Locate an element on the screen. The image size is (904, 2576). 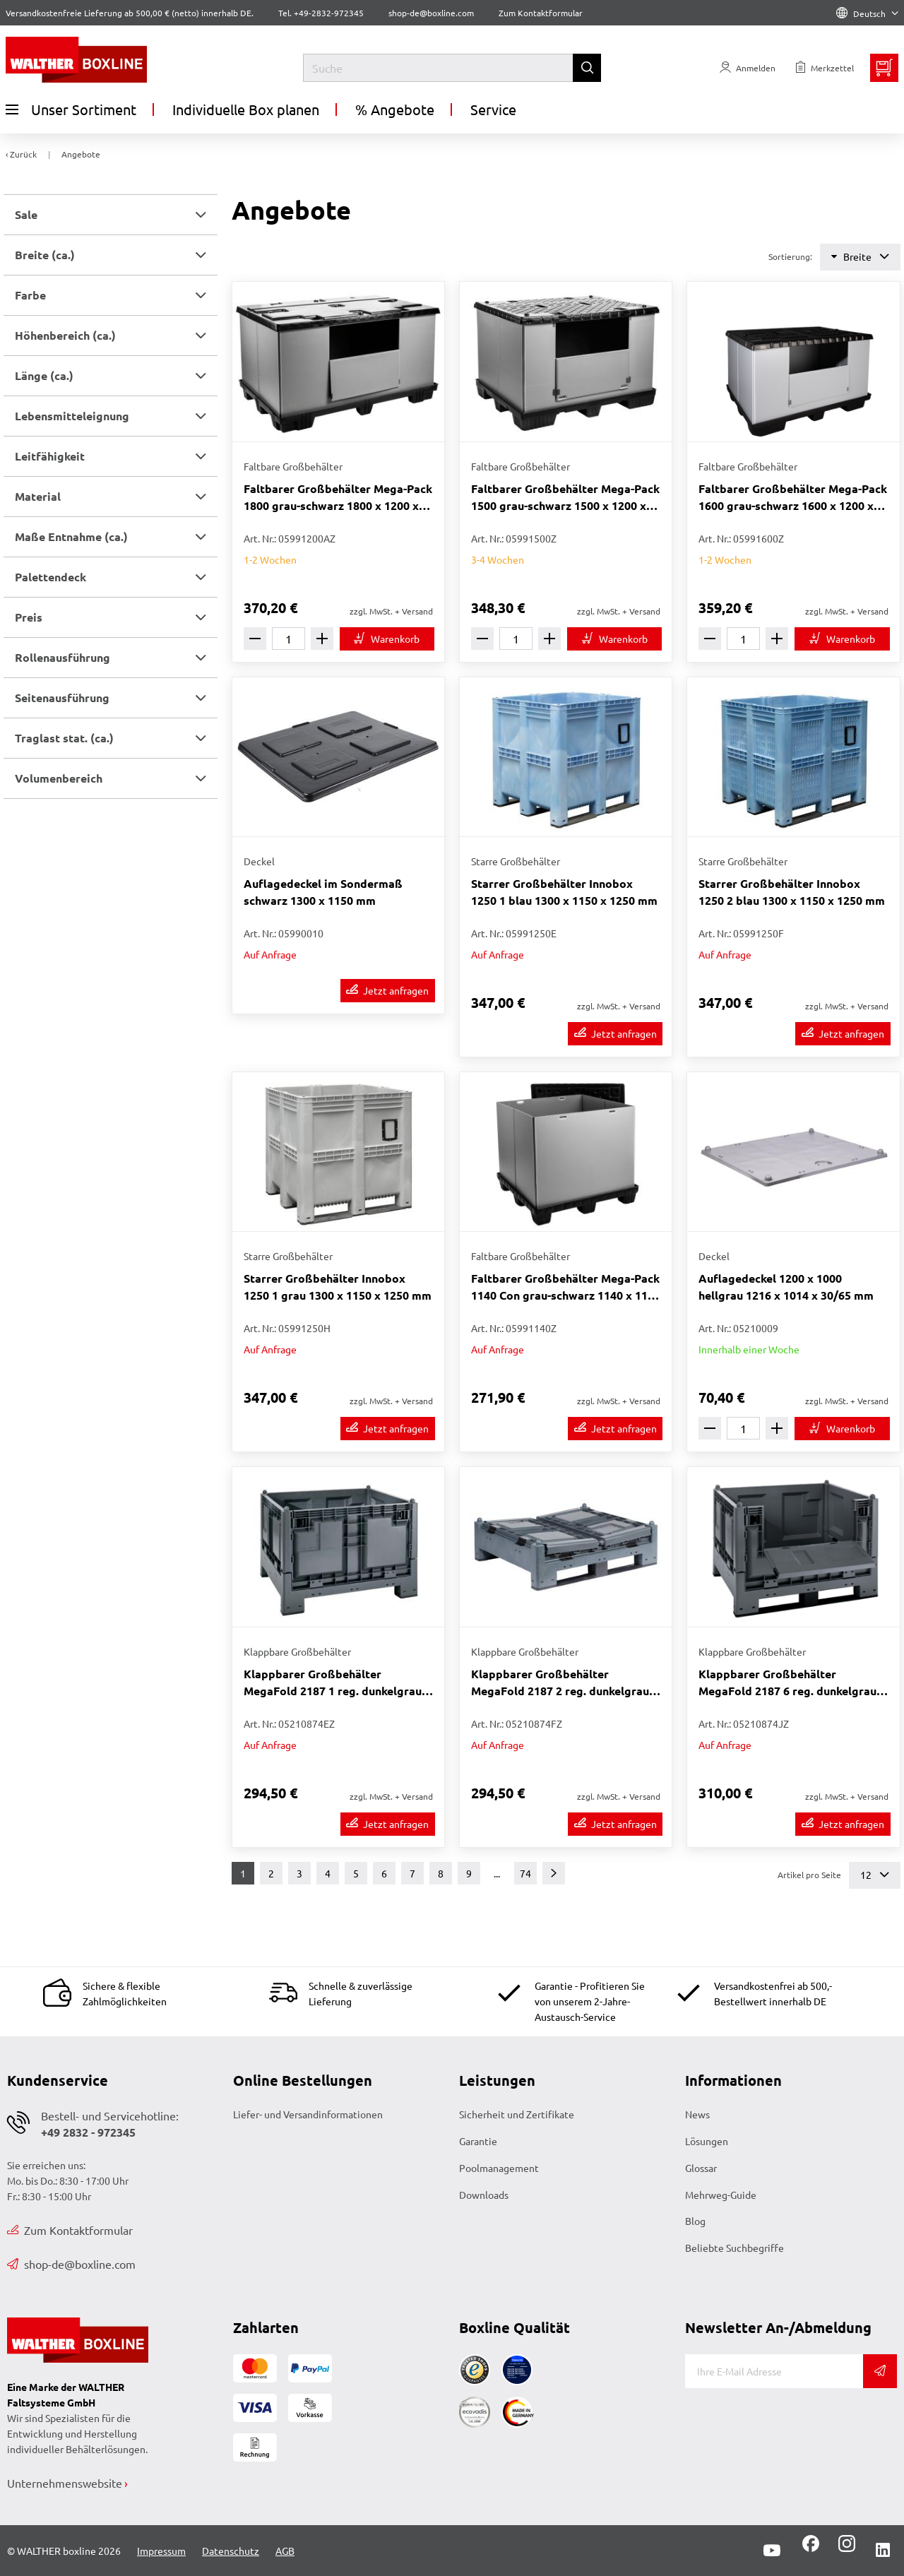
[E-Mail] is located at coordinates (774, 2371).